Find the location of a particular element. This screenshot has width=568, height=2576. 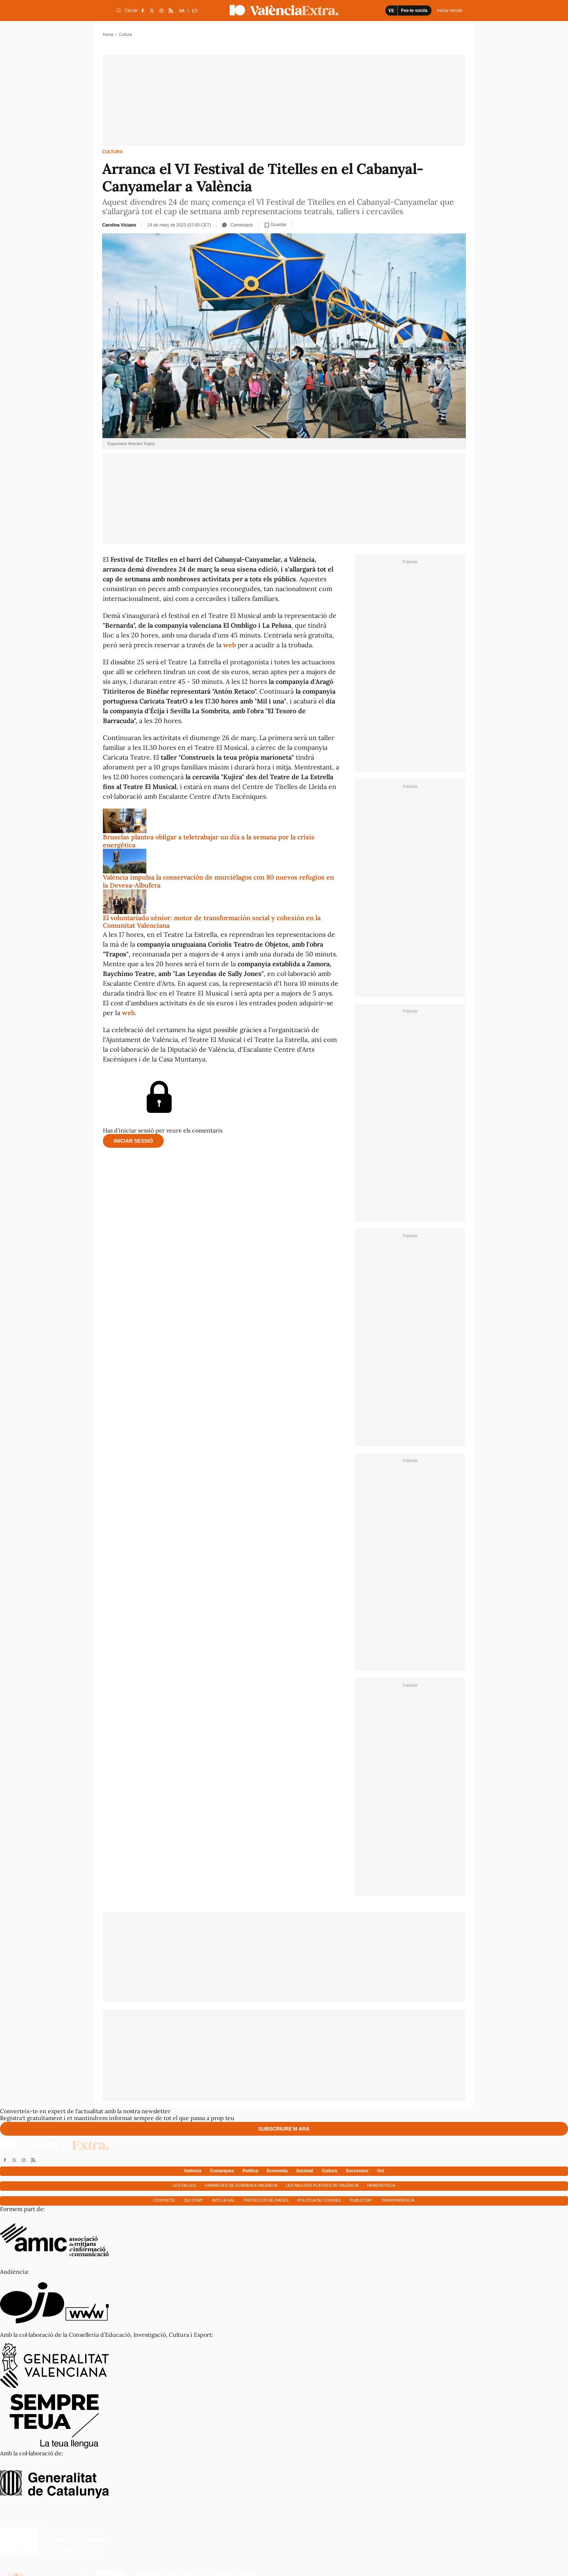

Política is located at coordinates (250, 2170).